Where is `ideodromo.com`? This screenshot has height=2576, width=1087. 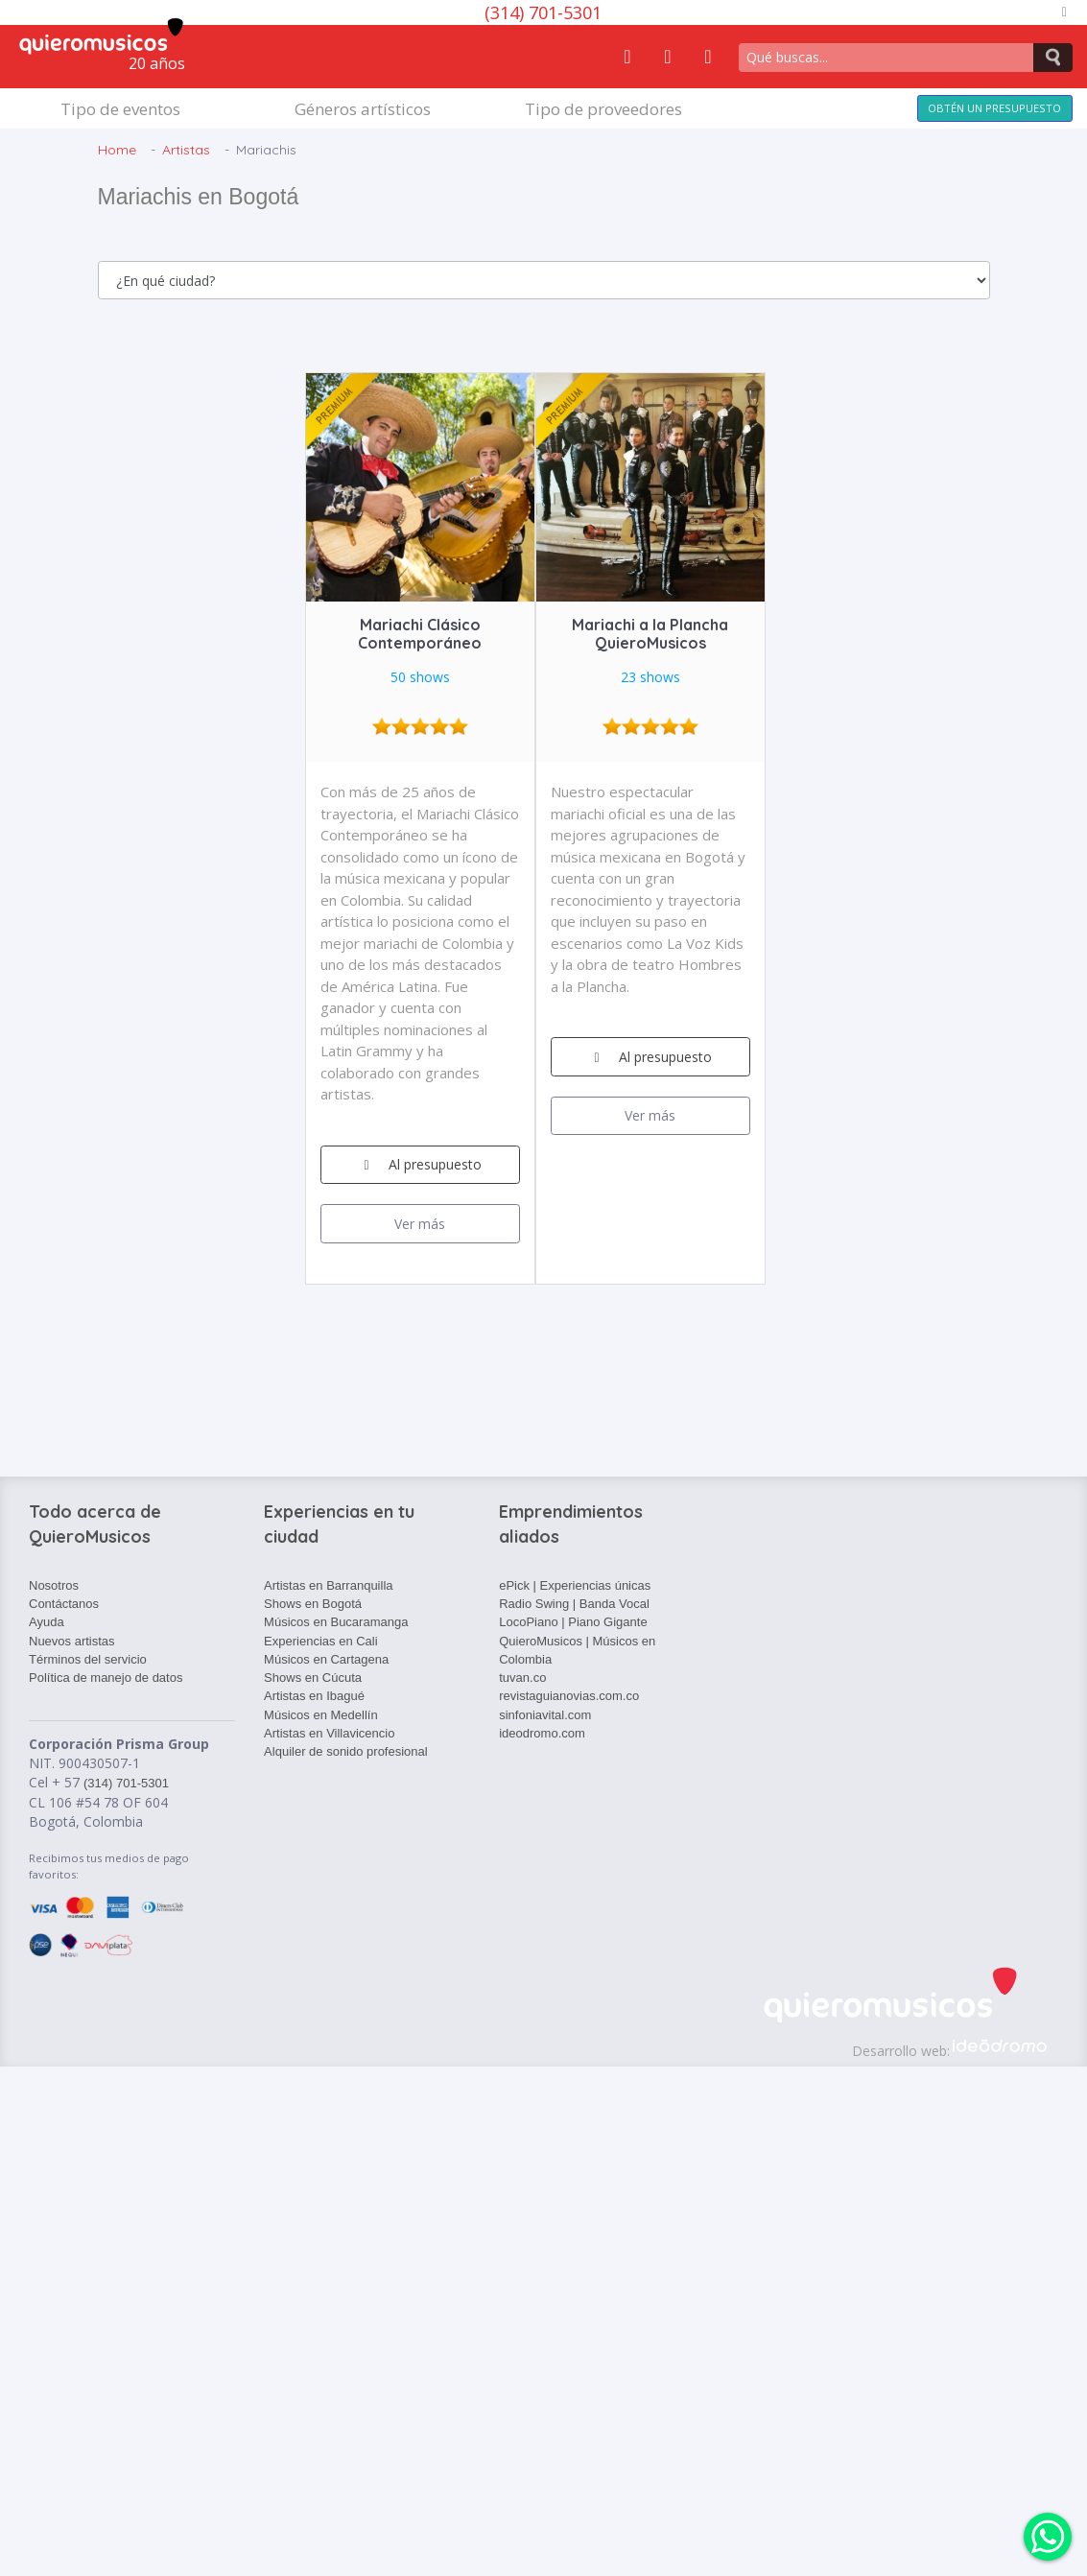 ideodromo.com is located at coordinates (542, 1733).